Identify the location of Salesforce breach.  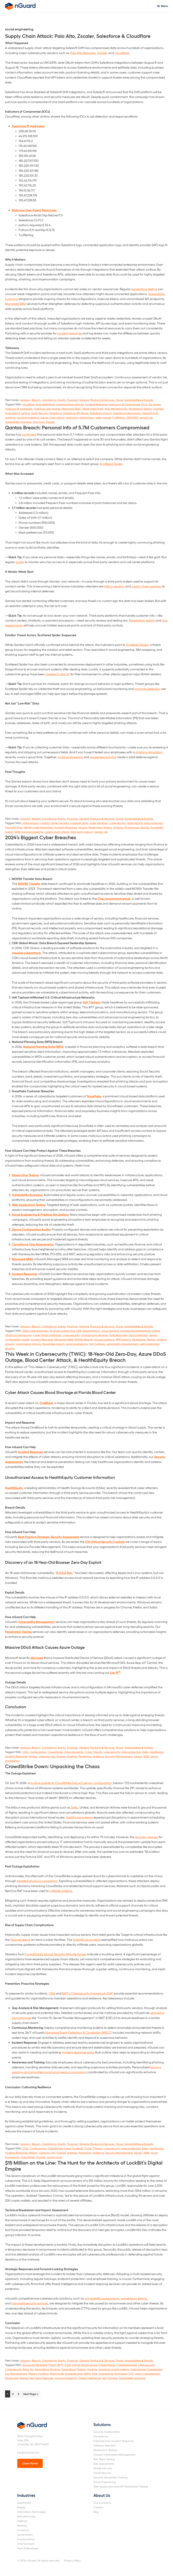
(101, 413).